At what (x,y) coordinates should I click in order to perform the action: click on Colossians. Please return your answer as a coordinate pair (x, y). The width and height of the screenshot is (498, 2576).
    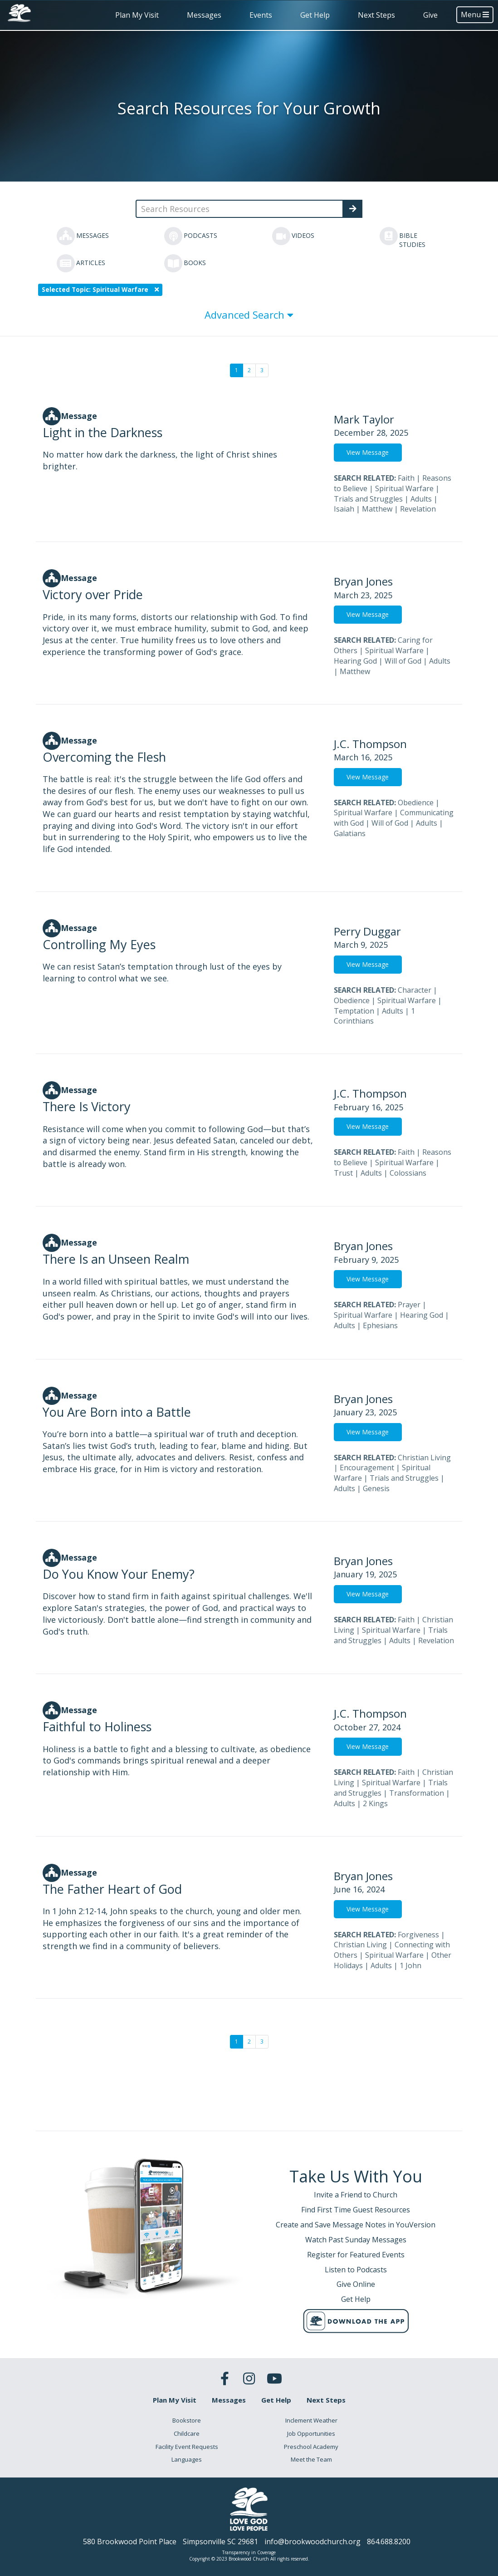
    Looking at the image, I should click on (408, 1173).